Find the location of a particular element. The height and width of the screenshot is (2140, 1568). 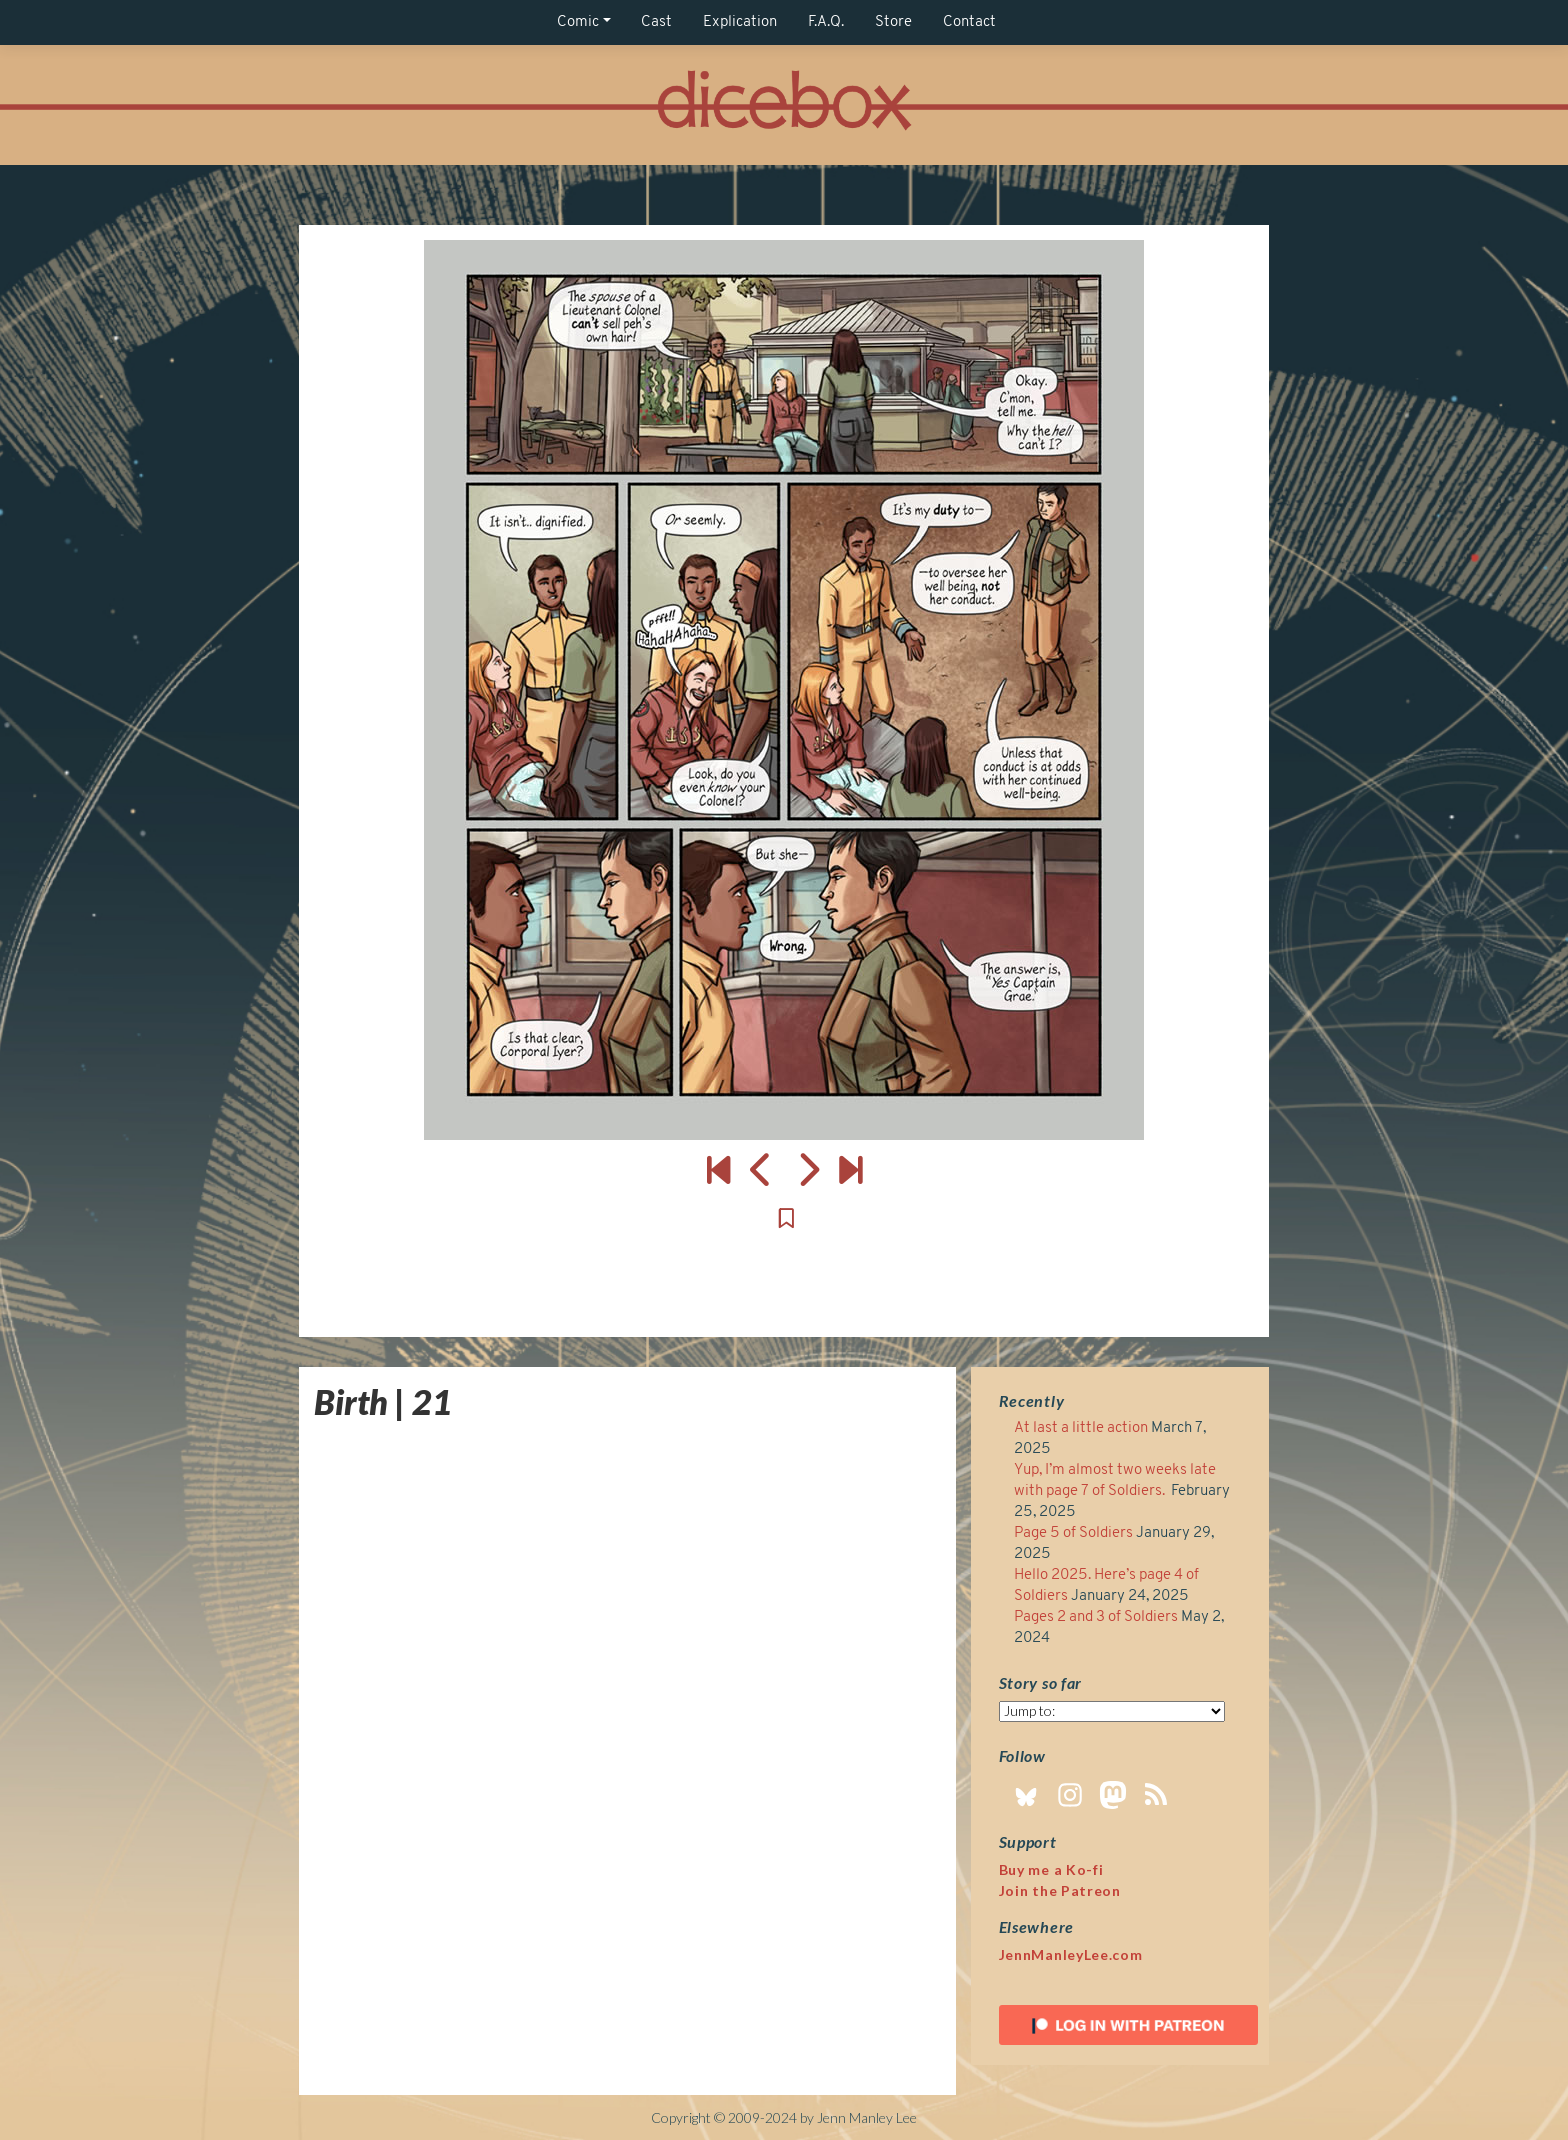

Pages 2 and 3 of Soldiers is located at coordinates (1096, 1617).